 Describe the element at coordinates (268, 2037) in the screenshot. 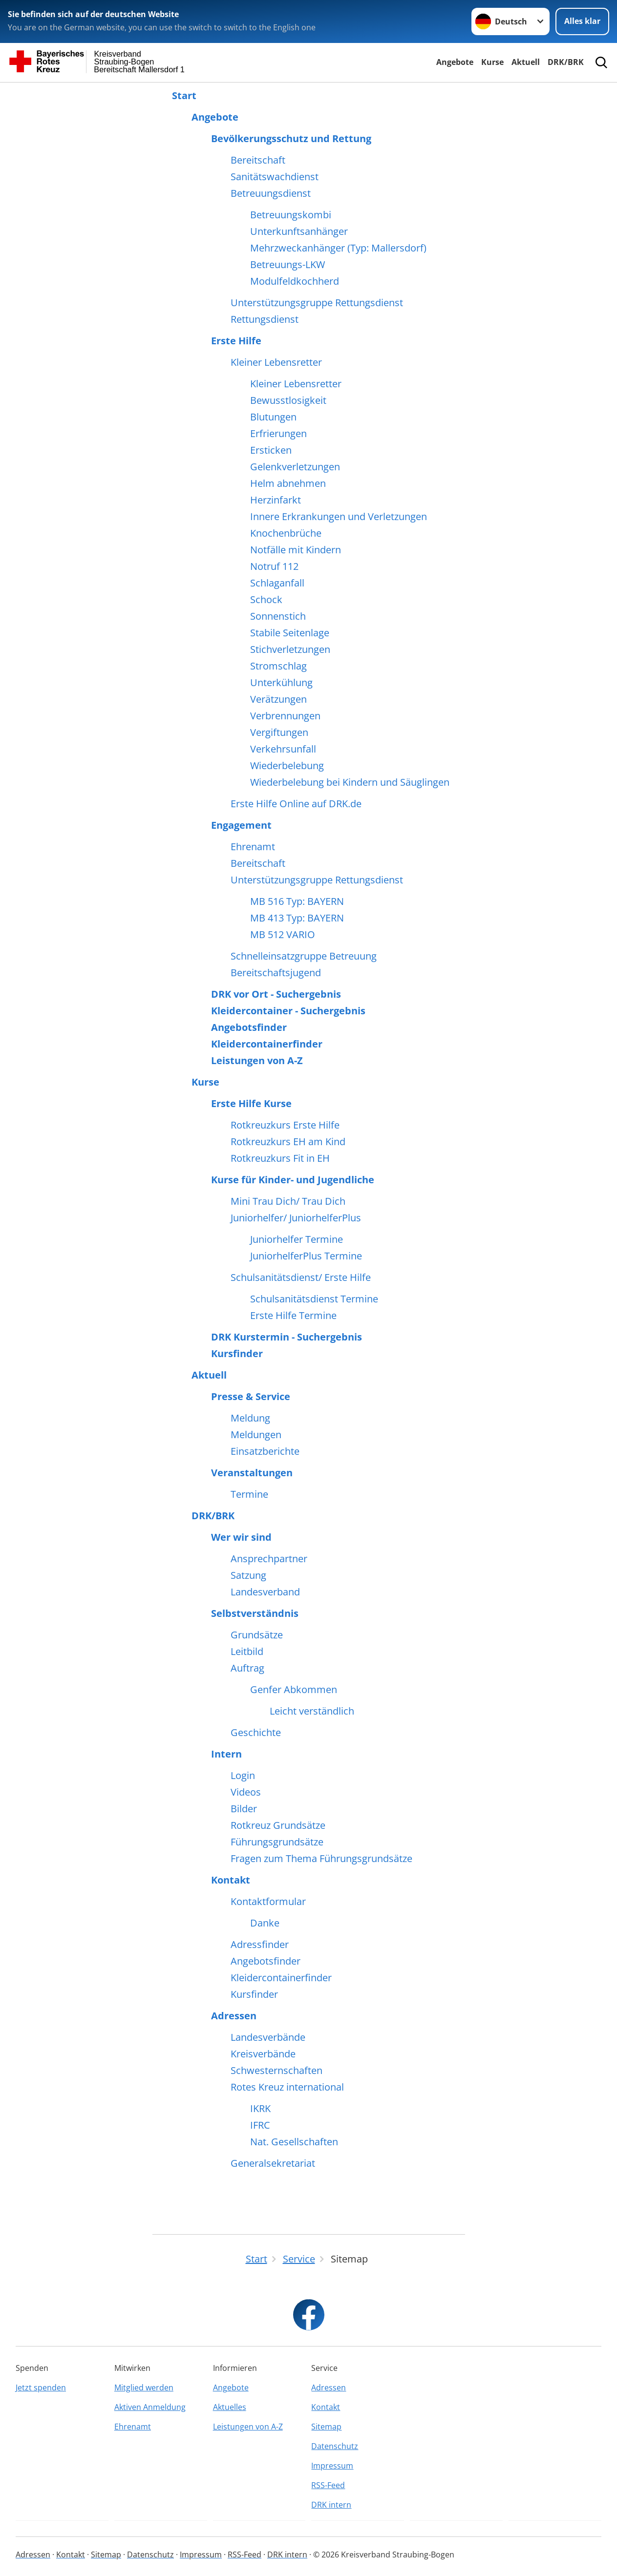

I see `Landesverbände` at that location.